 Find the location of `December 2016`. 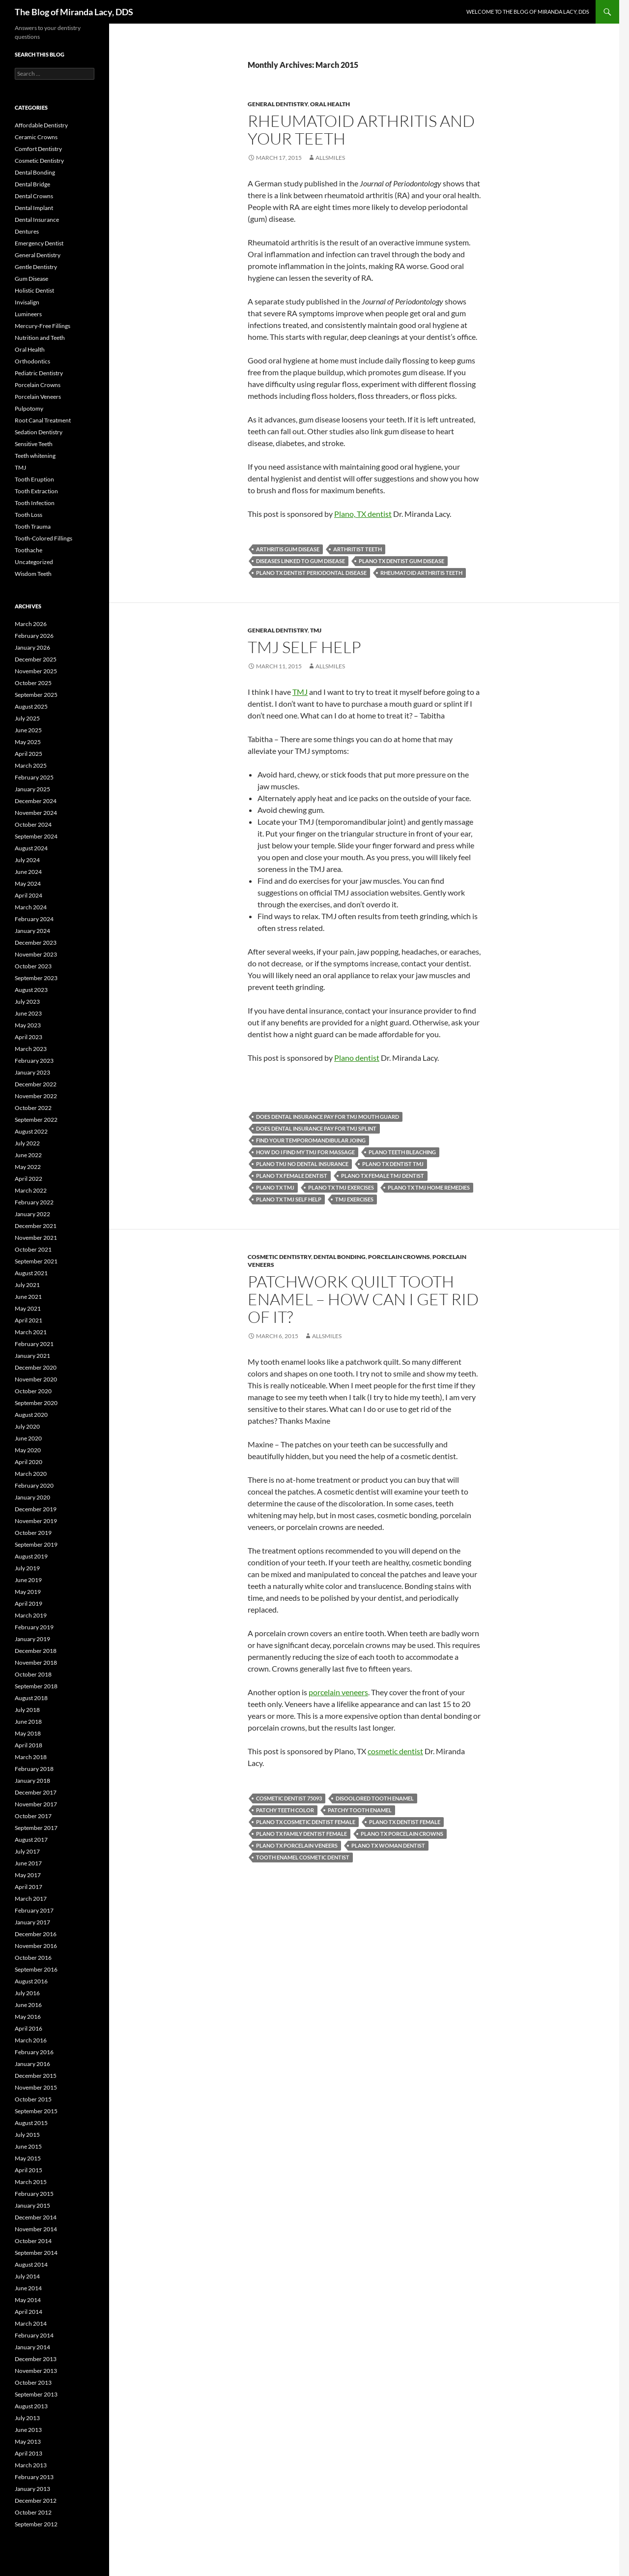

December 2016 is located at coordinates (36, 1934).